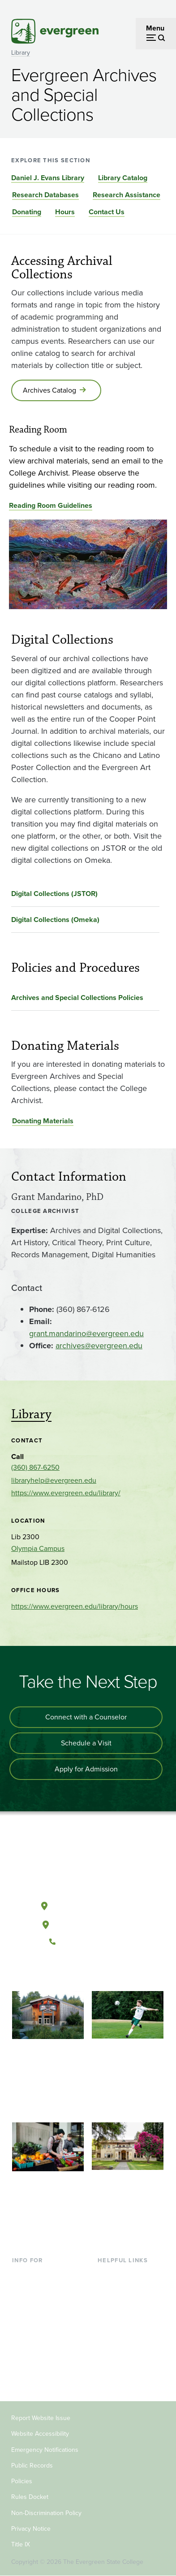 Image resolution: width=176 pixels, height=2576 pixels. What do you see at coordinates (126, 195) in the screenshot?
I see `Research Assistance [Go to section Research Assistance]` at bounding box center [126, 195].